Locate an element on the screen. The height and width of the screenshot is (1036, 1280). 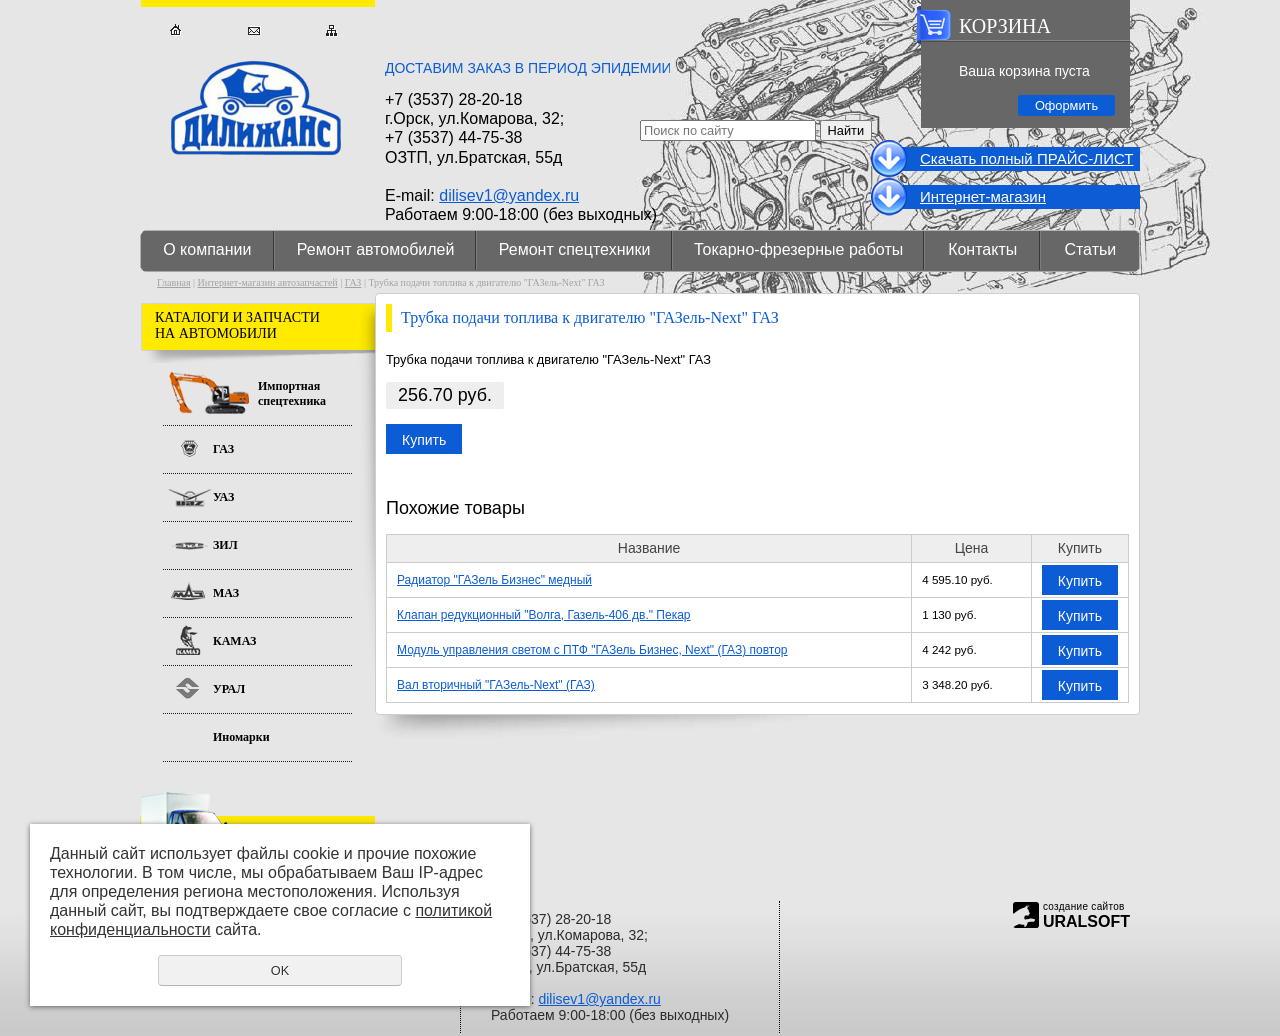
dilisev1@yandex.ru is located at coordinates (509, 195).